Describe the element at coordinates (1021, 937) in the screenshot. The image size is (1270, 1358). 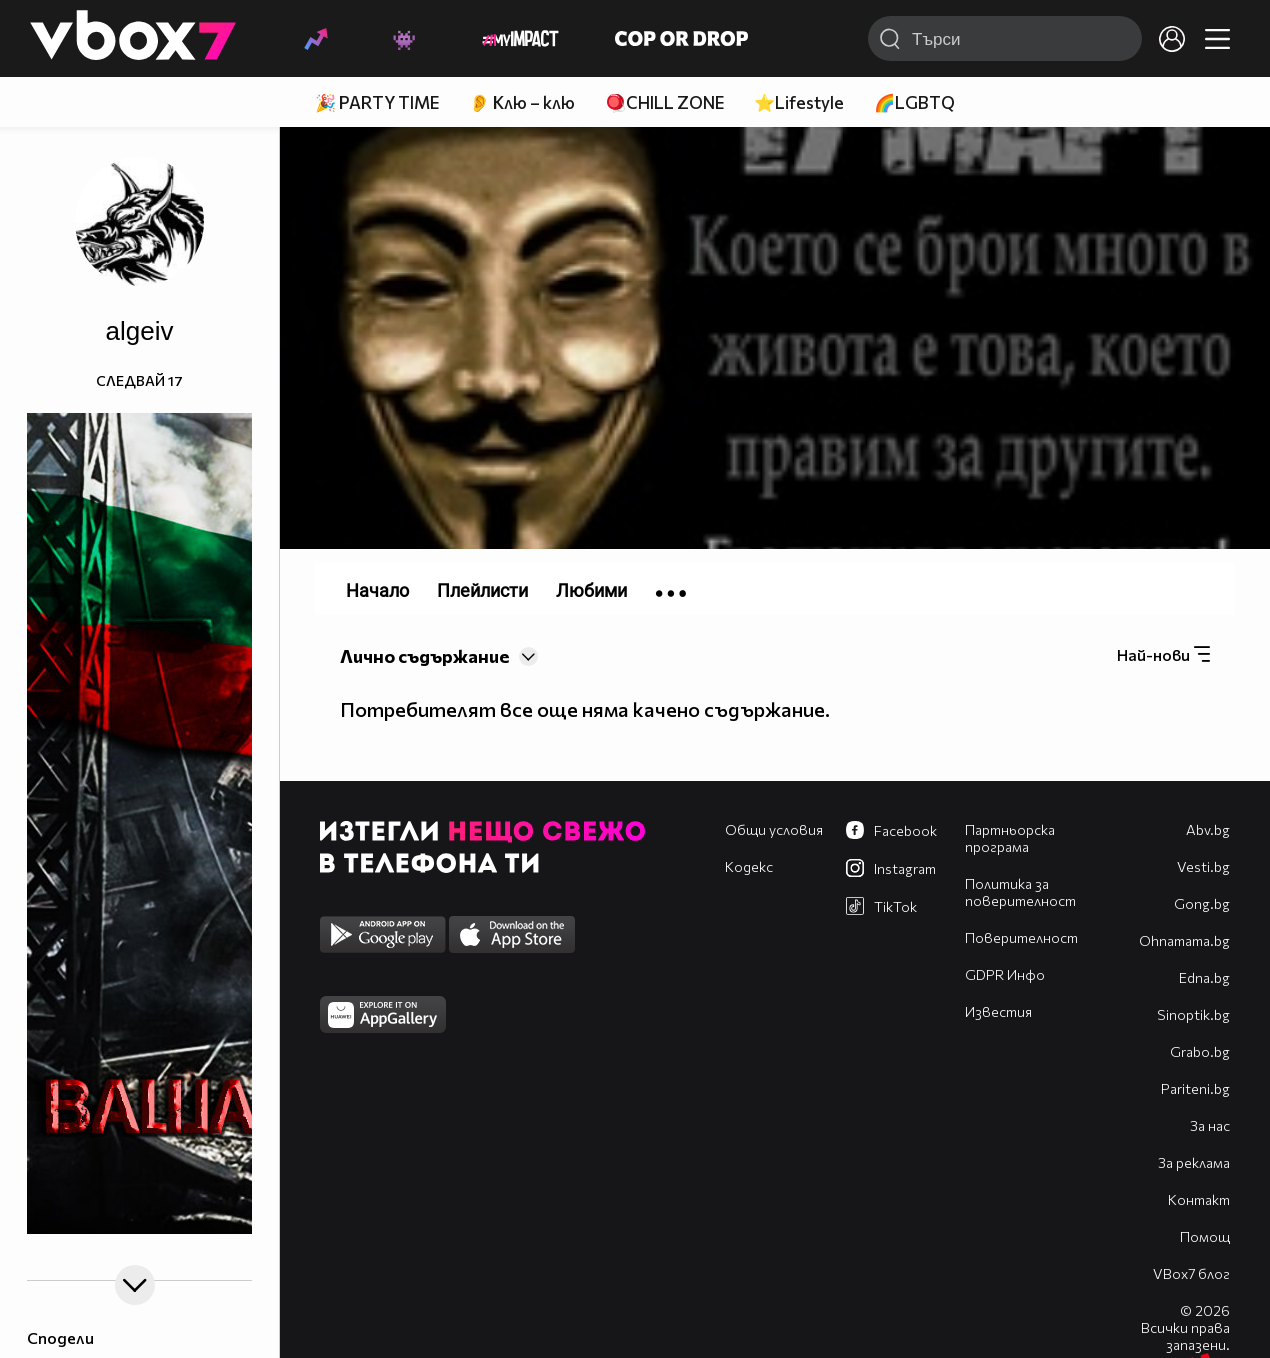
I see `Поверителност` at that location.